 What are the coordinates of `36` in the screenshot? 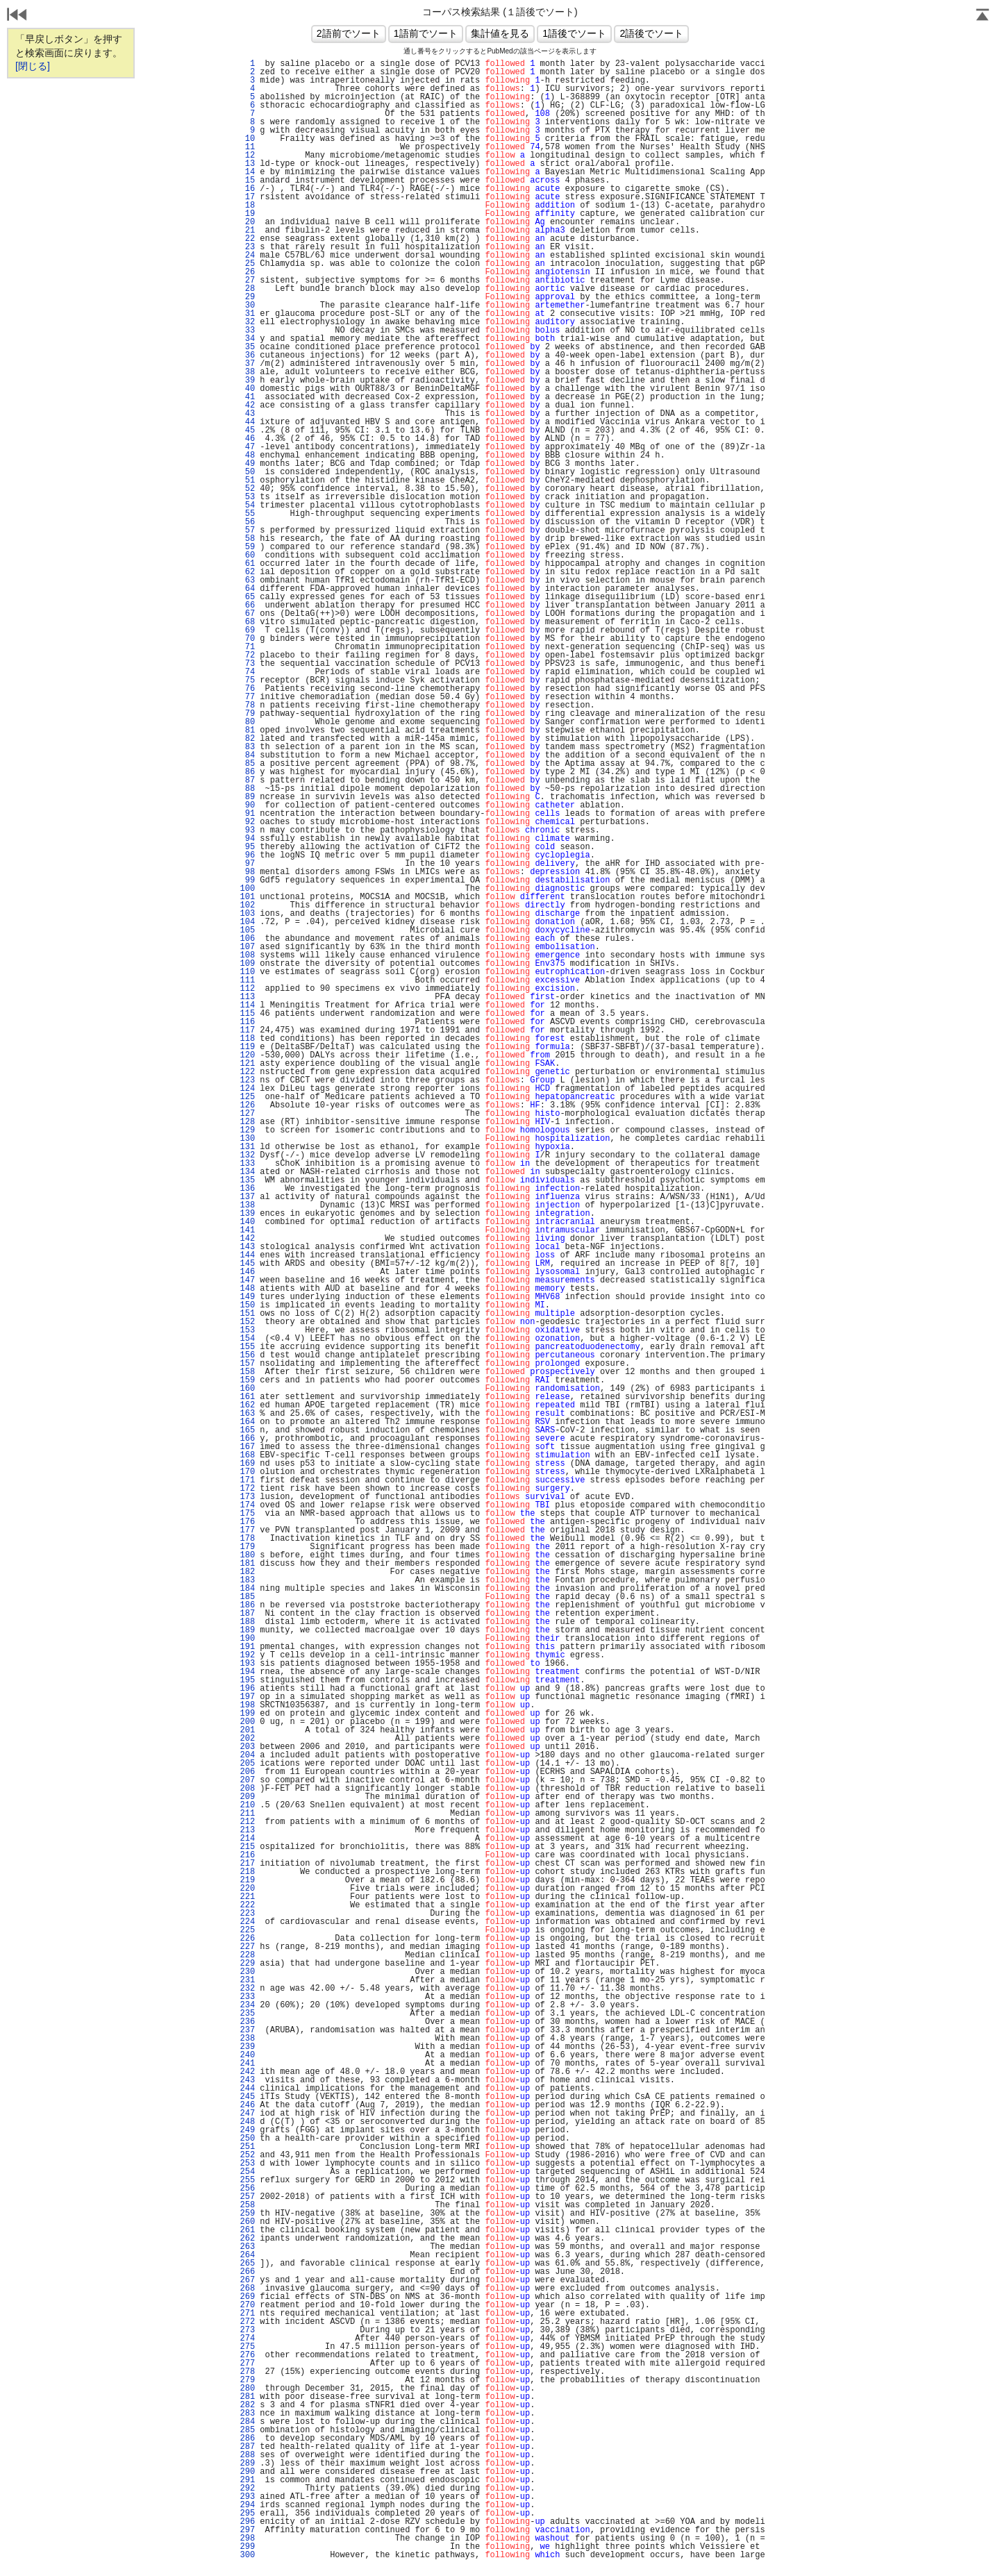 It's located at (247, 355).